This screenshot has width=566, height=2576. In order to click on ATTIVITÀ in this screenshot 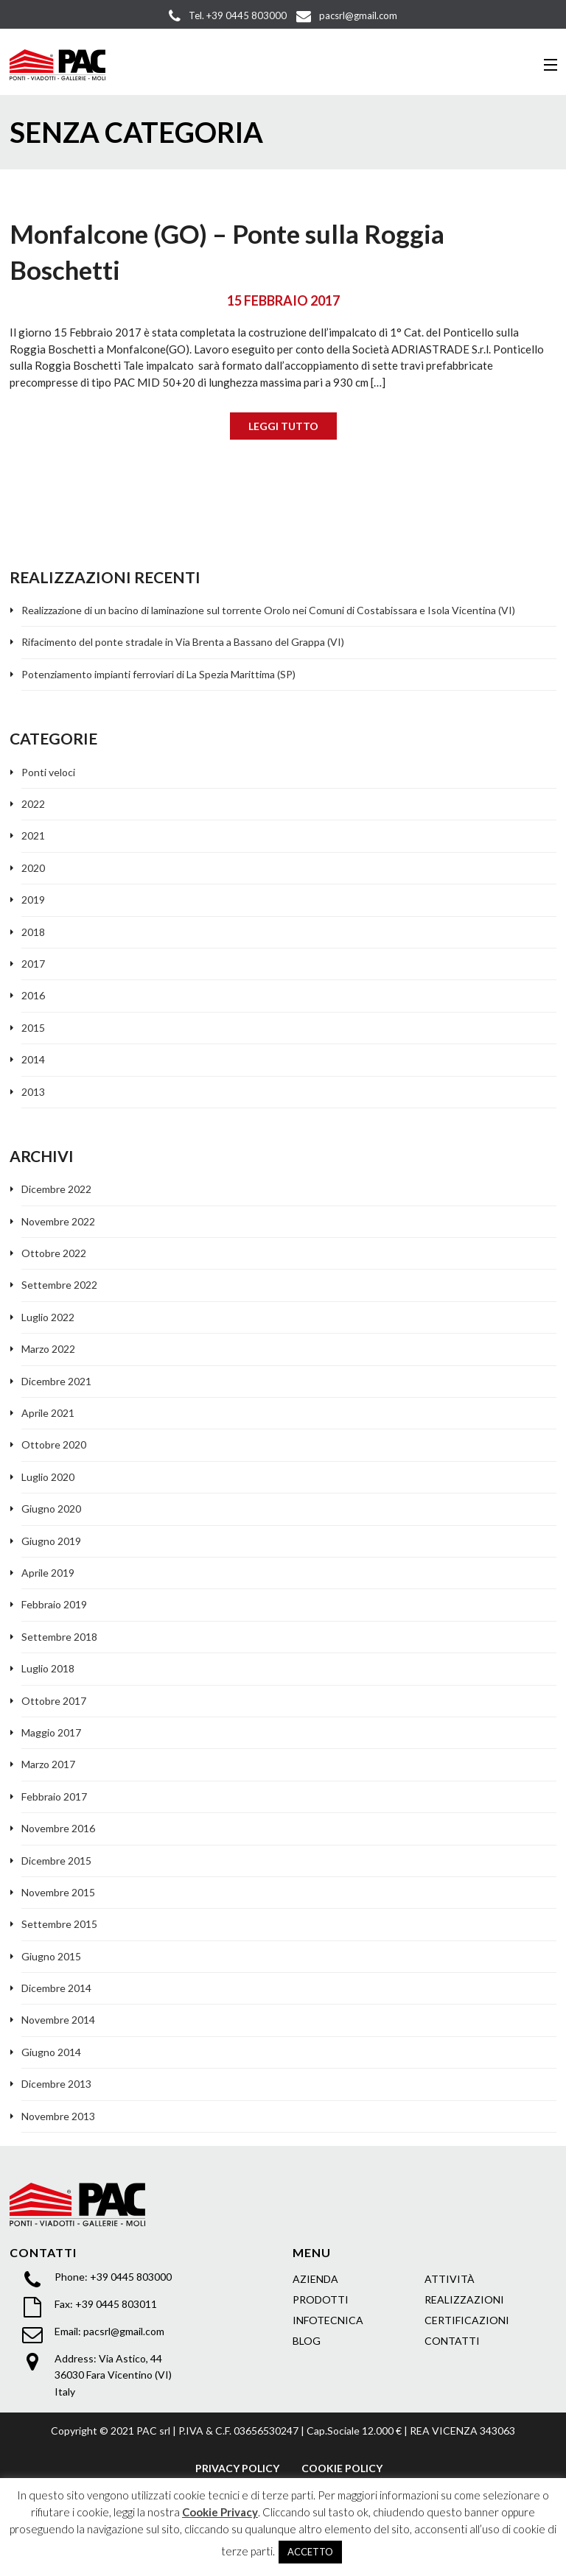, I will do `click(449, 2279)`.